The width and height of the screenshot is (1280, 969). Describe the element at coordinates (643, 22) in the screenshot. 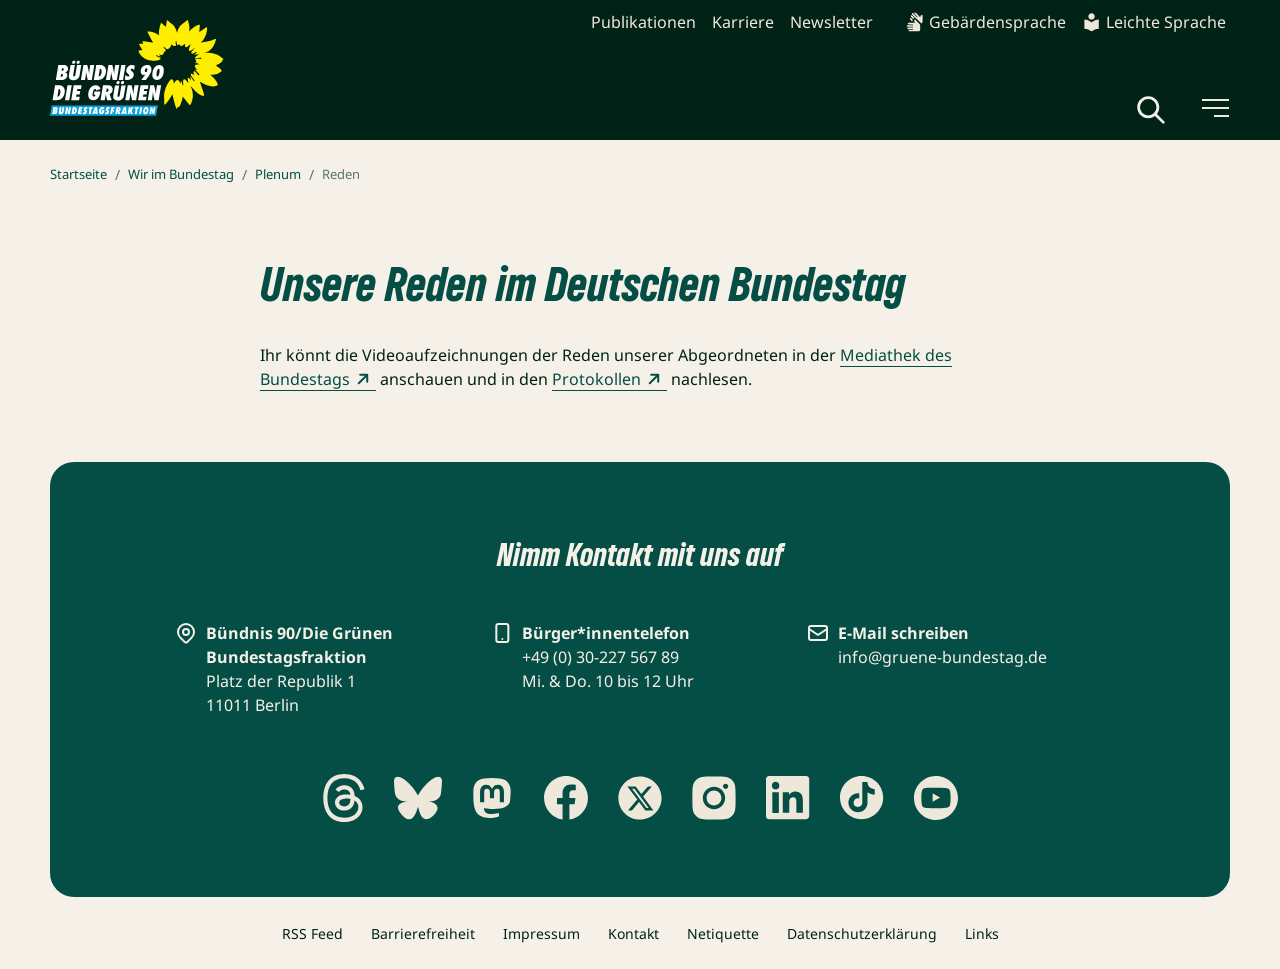

I see `Publikationen` at that location.